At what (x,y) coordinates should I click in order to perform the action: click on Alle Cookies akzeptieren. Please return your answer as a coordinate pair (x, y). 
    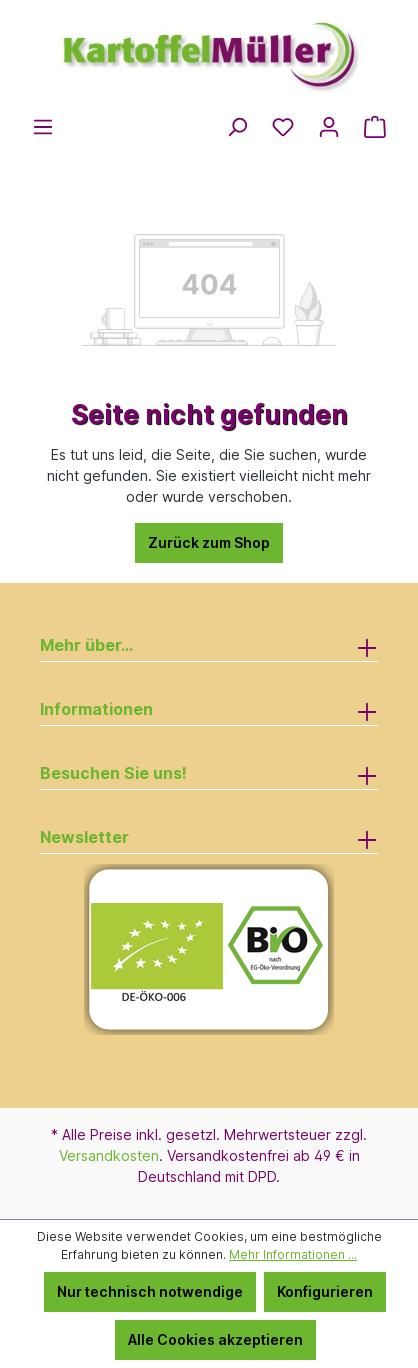
    Looking at the image, I should click on (215, 1339).